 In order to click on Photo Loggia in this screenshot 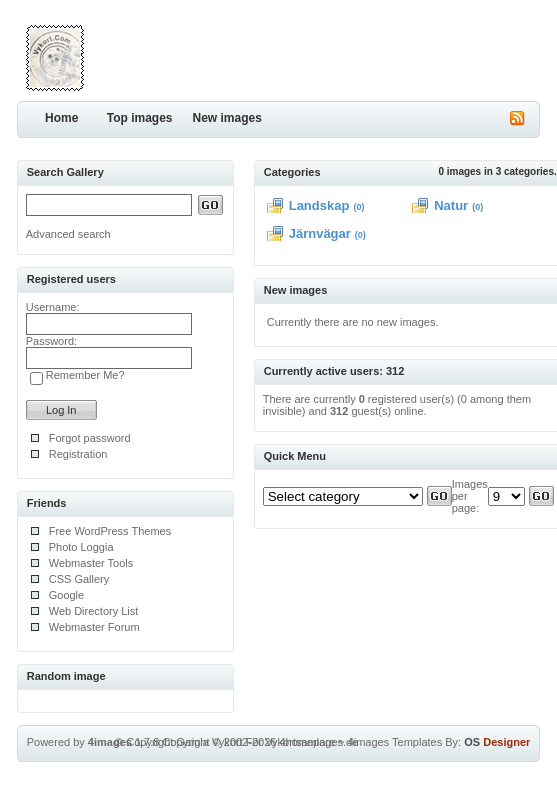, I will do `click(81, 547)`.